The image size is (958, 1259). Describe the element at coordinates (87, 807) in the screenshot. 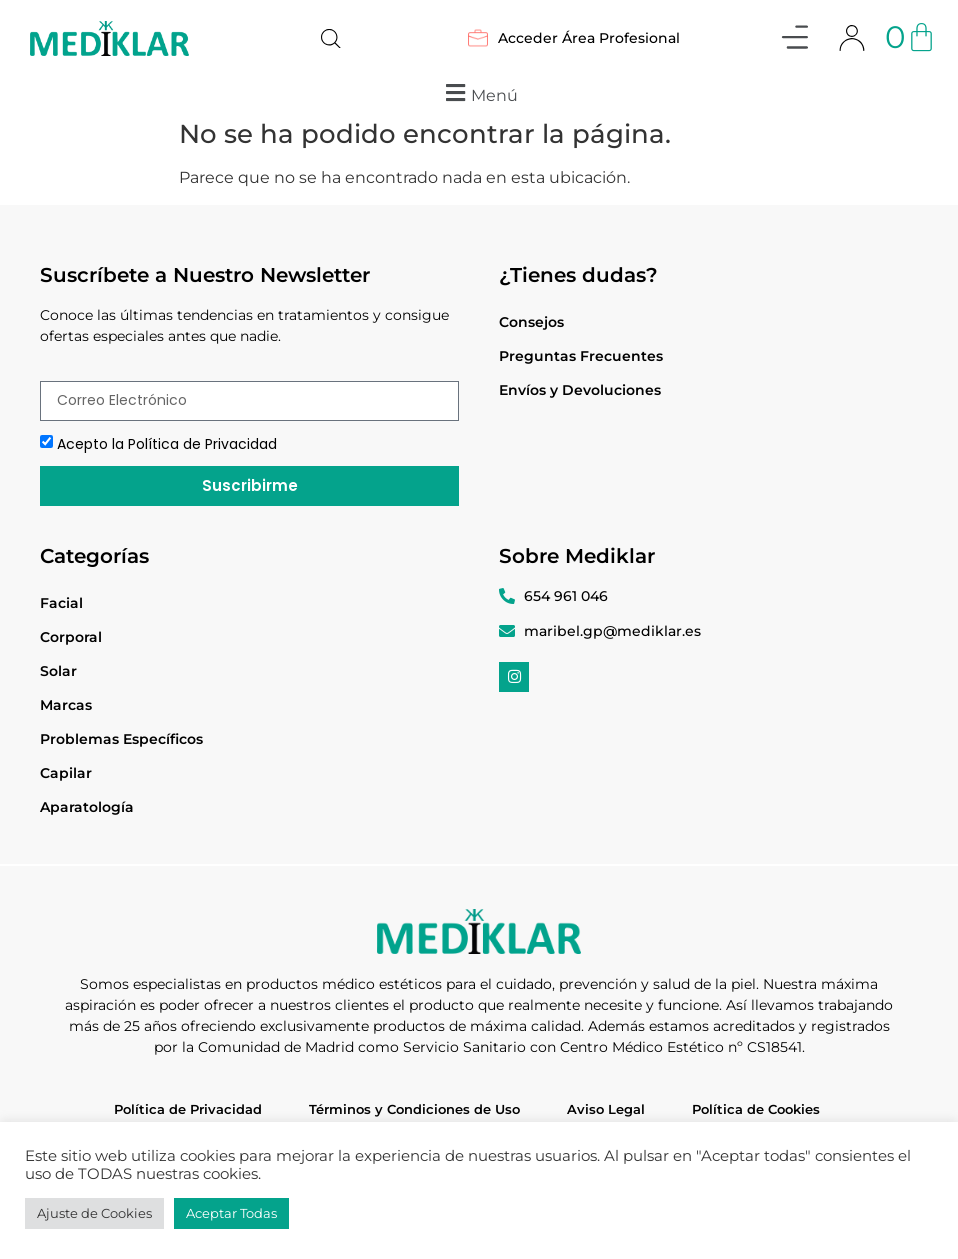

I see `Aparatología` at that location.